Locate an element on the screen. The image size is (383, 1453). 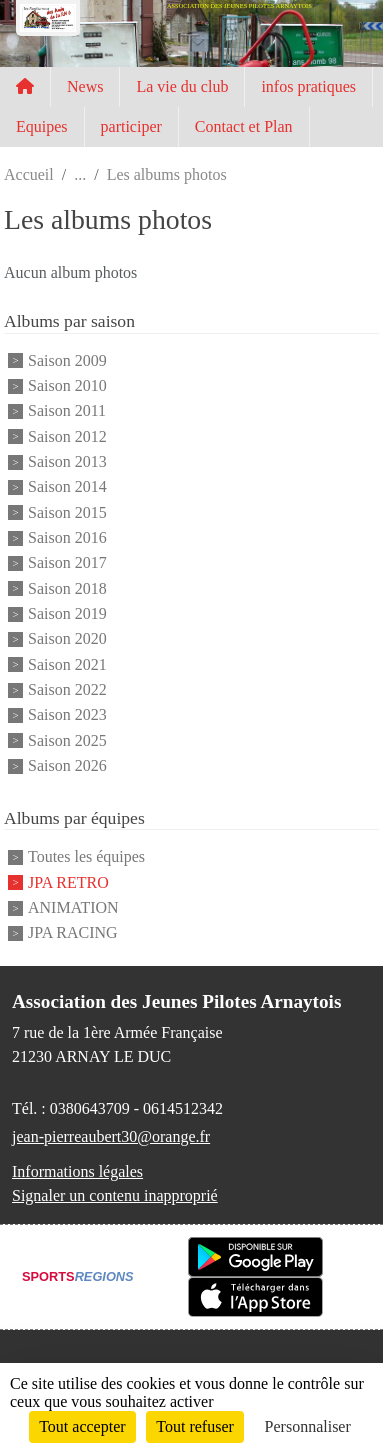
Contact et Plan is located at coordinates (244, 126).